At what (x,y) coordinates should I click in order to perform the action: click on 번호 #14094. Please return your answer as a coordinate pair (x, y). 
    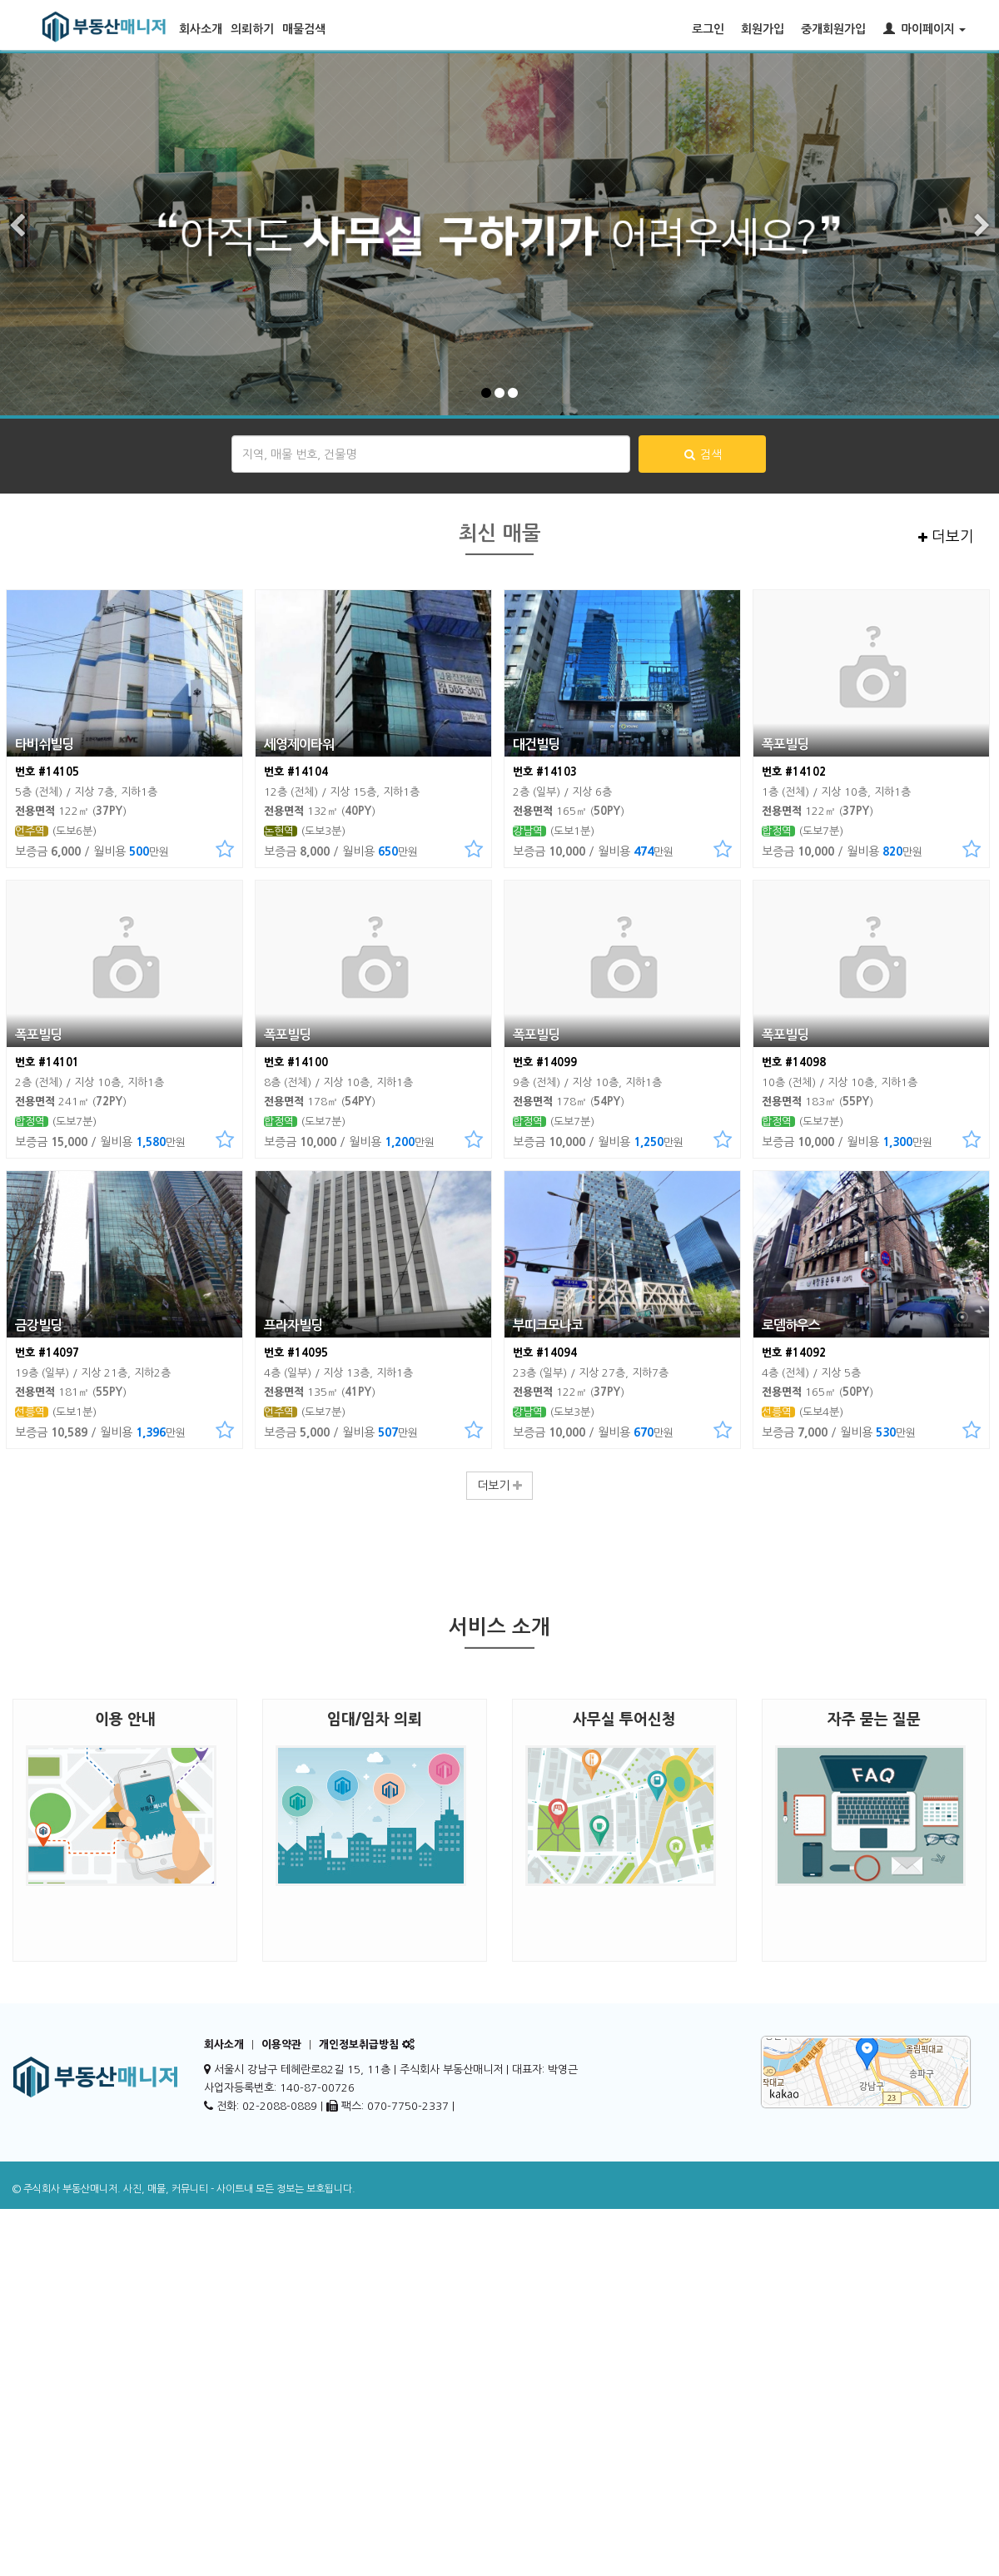
    Looking at the image, I should click on (545, 1353).